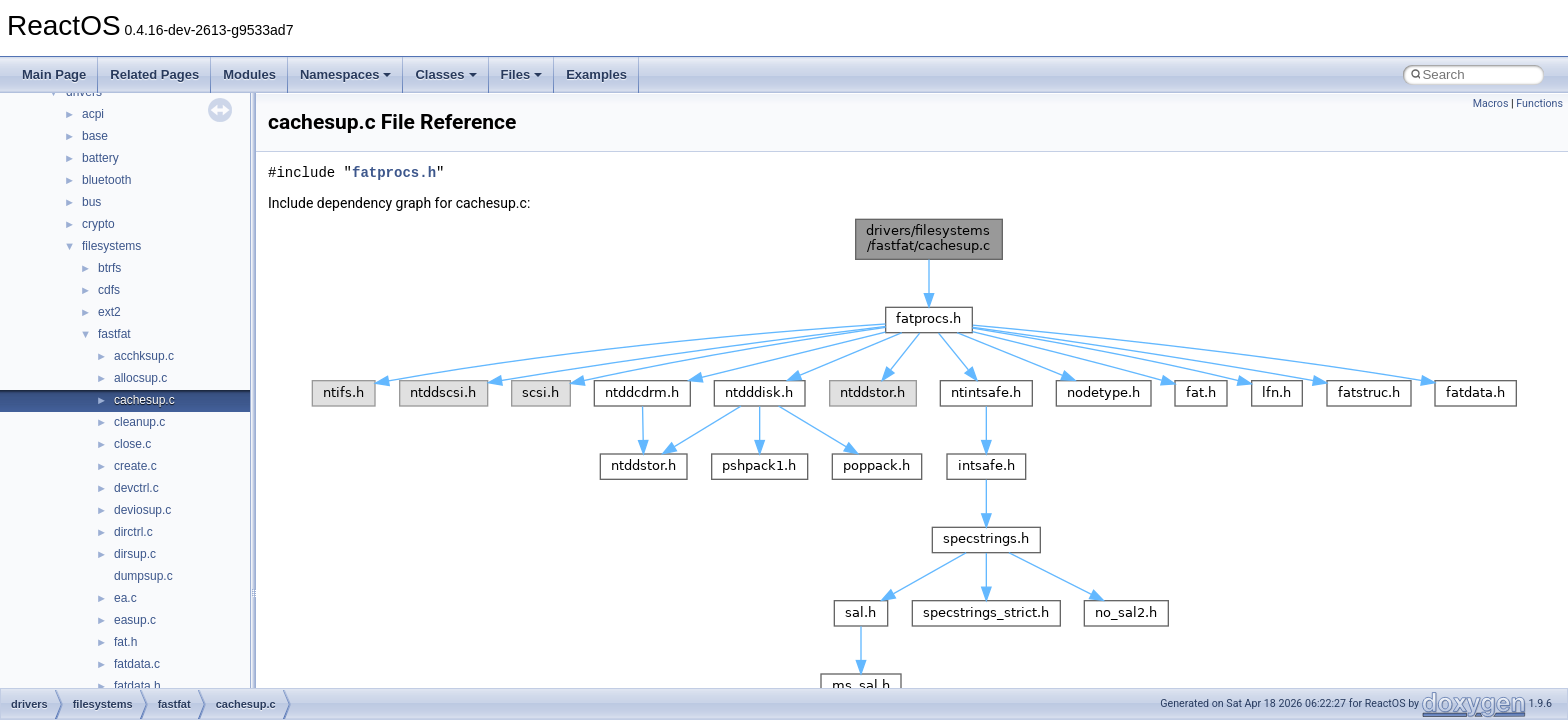 Image resolution: width=1568 pixels, height=720 pixels. Describe the element at coordinates (140, 378) in the screenshot. I see `allocsup.c` at that location.